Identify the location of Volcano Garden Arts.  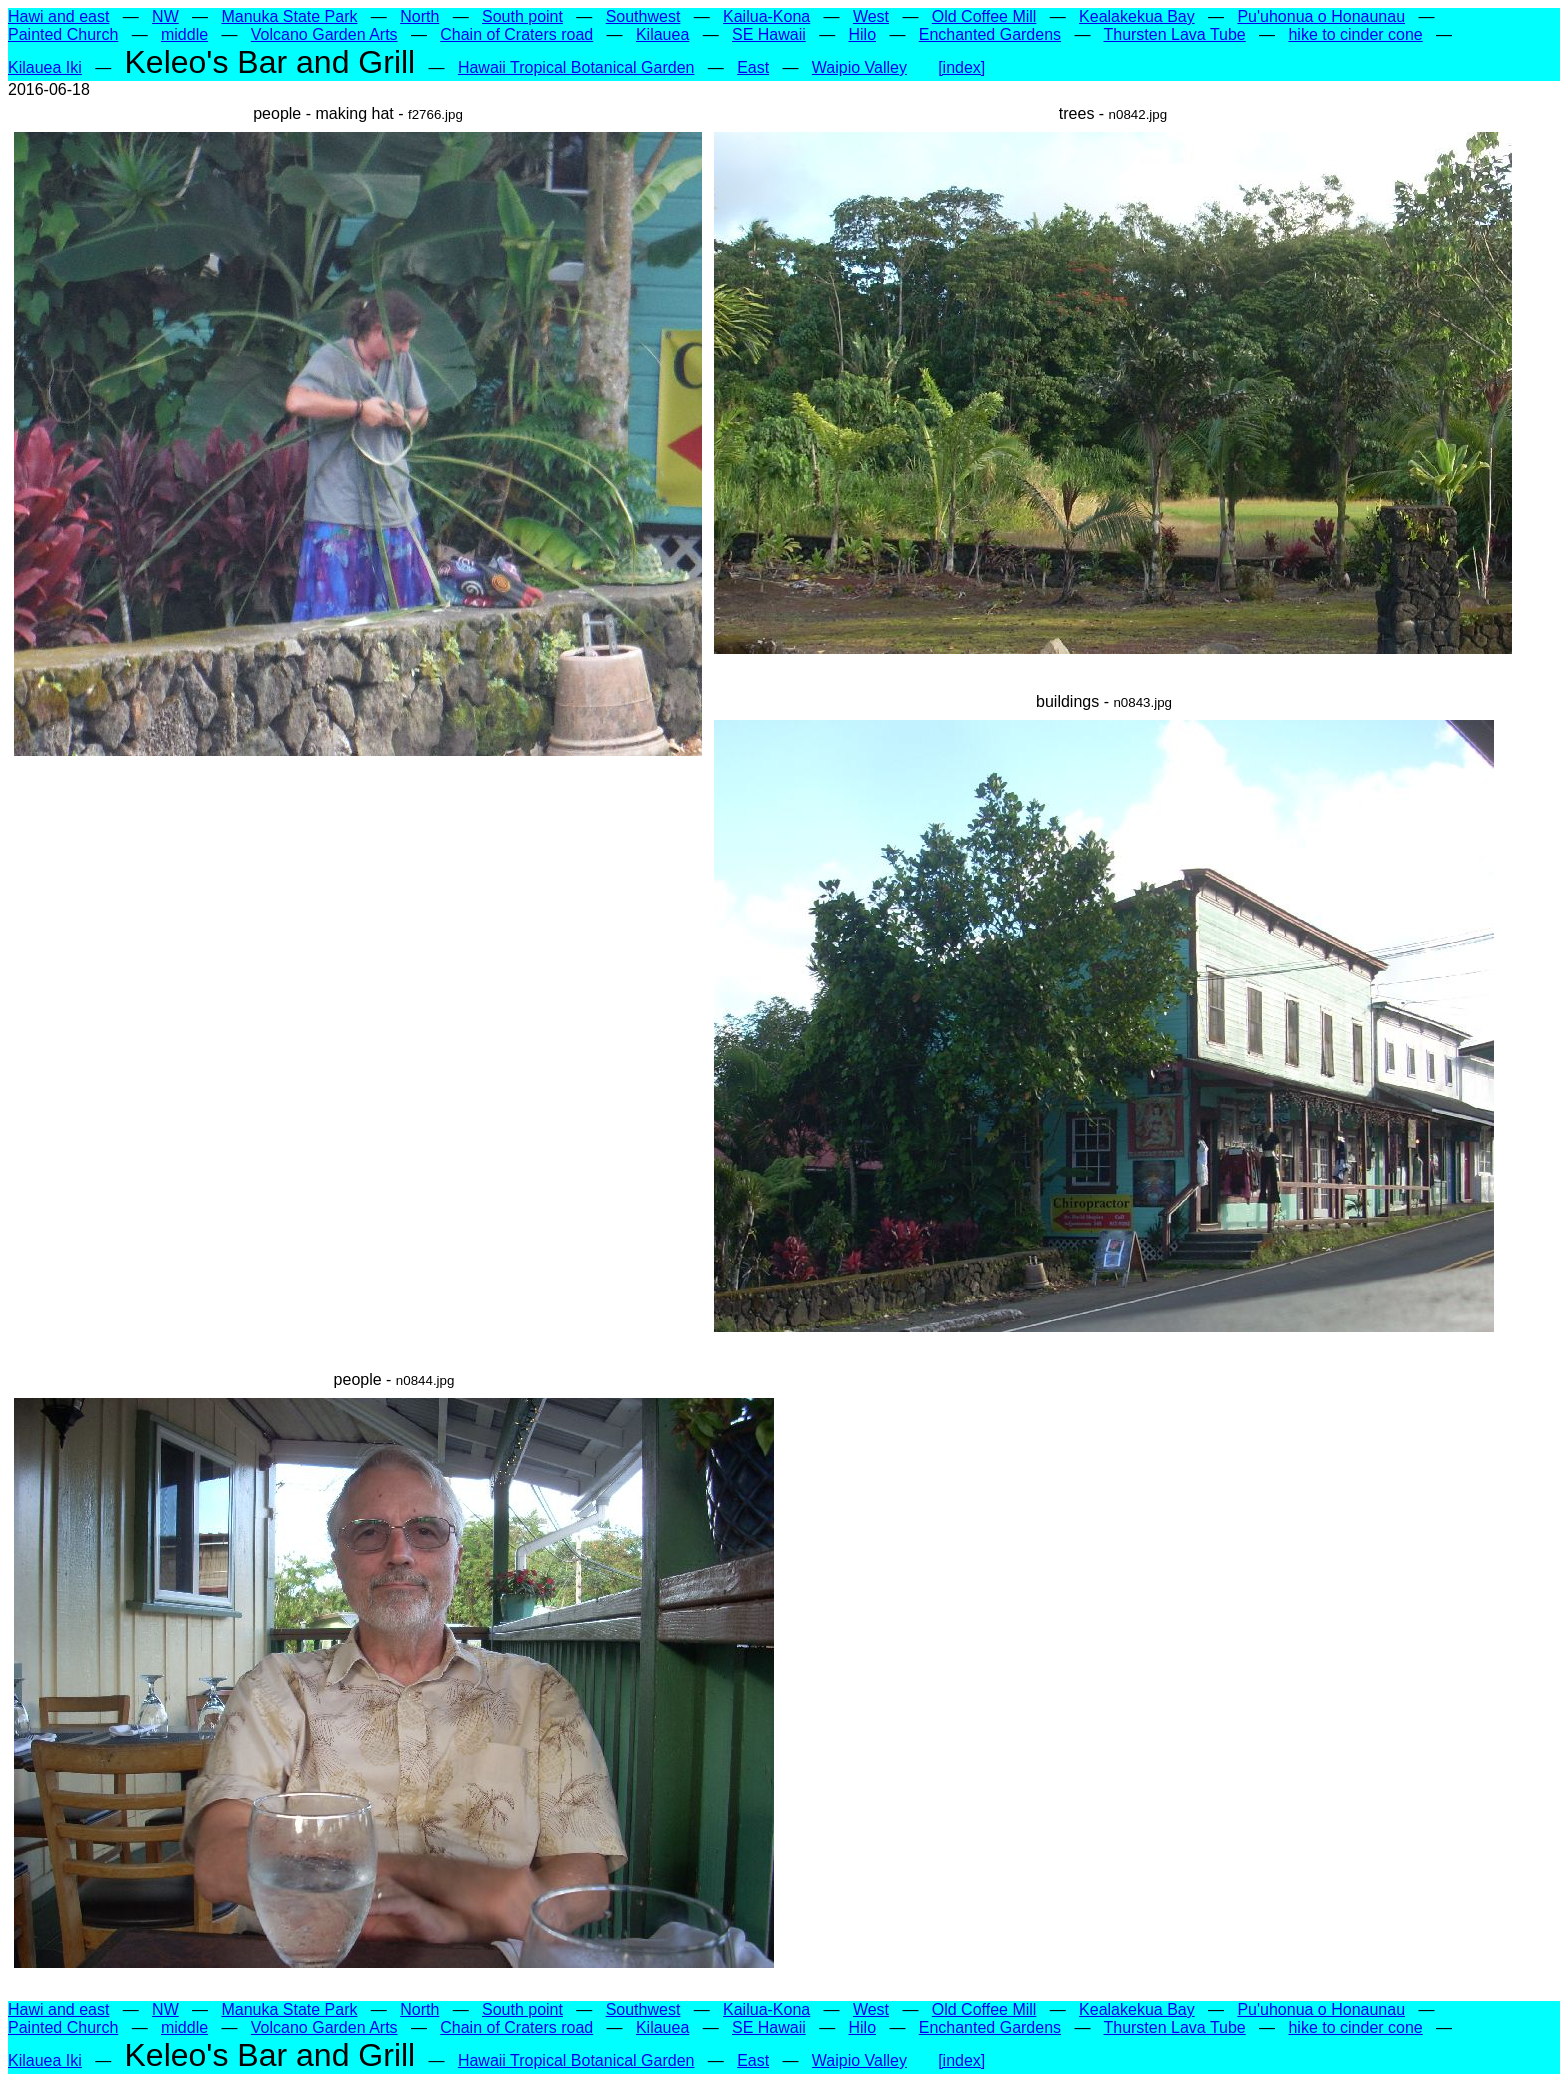
(324, 34).